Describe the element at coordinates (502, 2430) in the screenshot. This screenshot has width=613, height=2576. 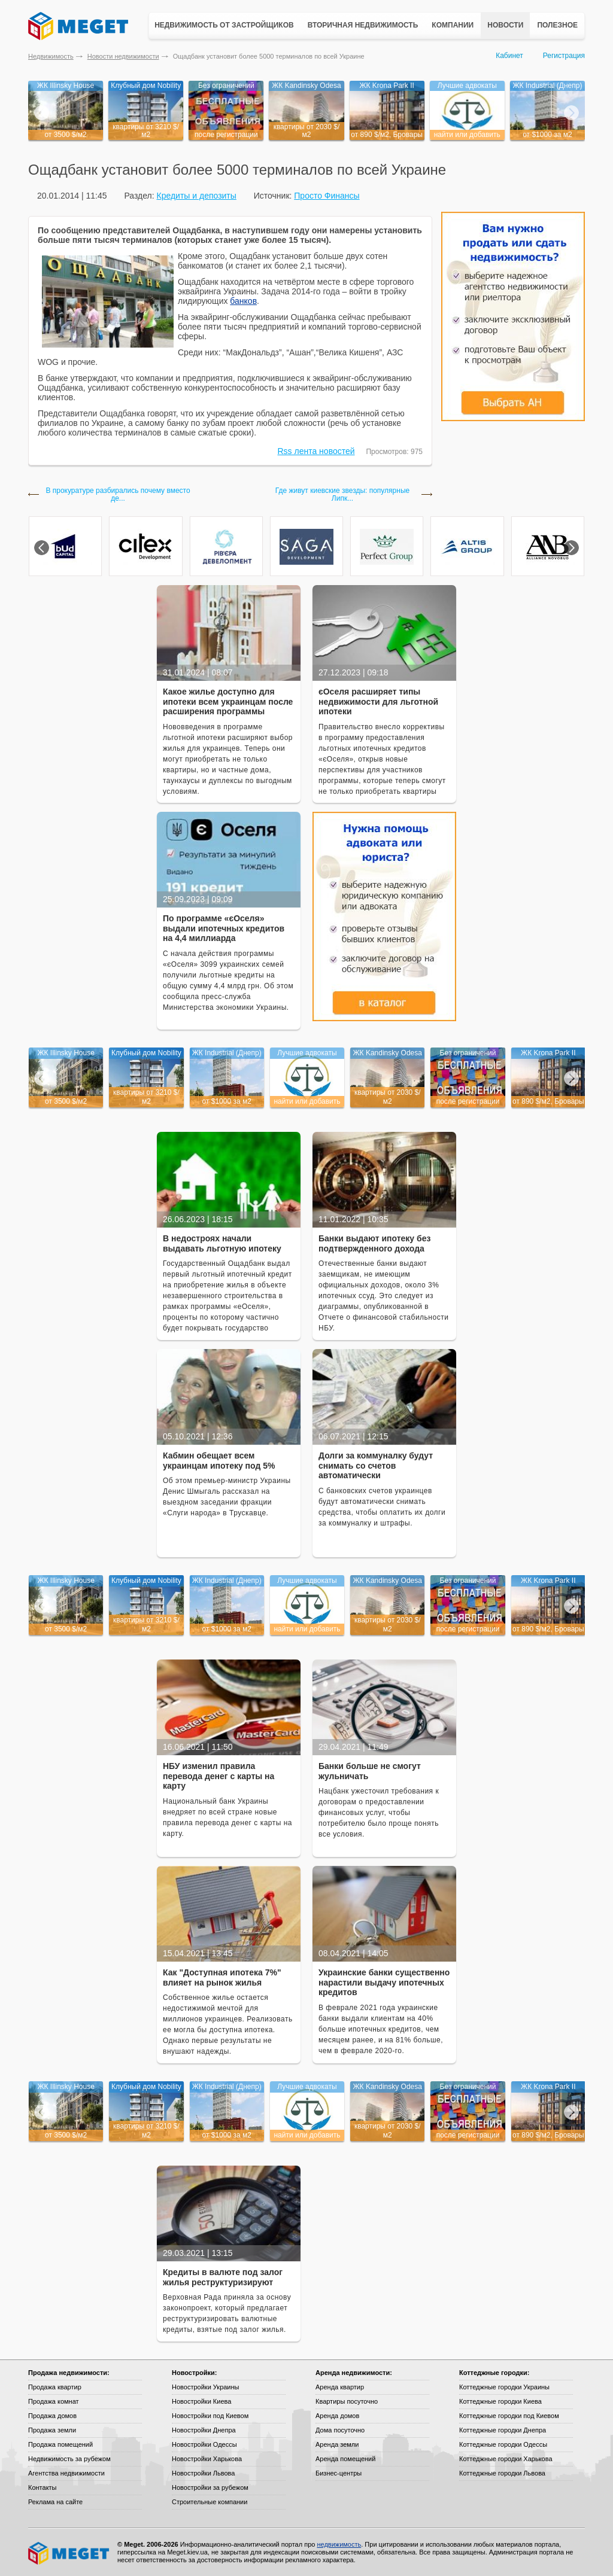
I see `Коттеджные городки Днепра` at that location.